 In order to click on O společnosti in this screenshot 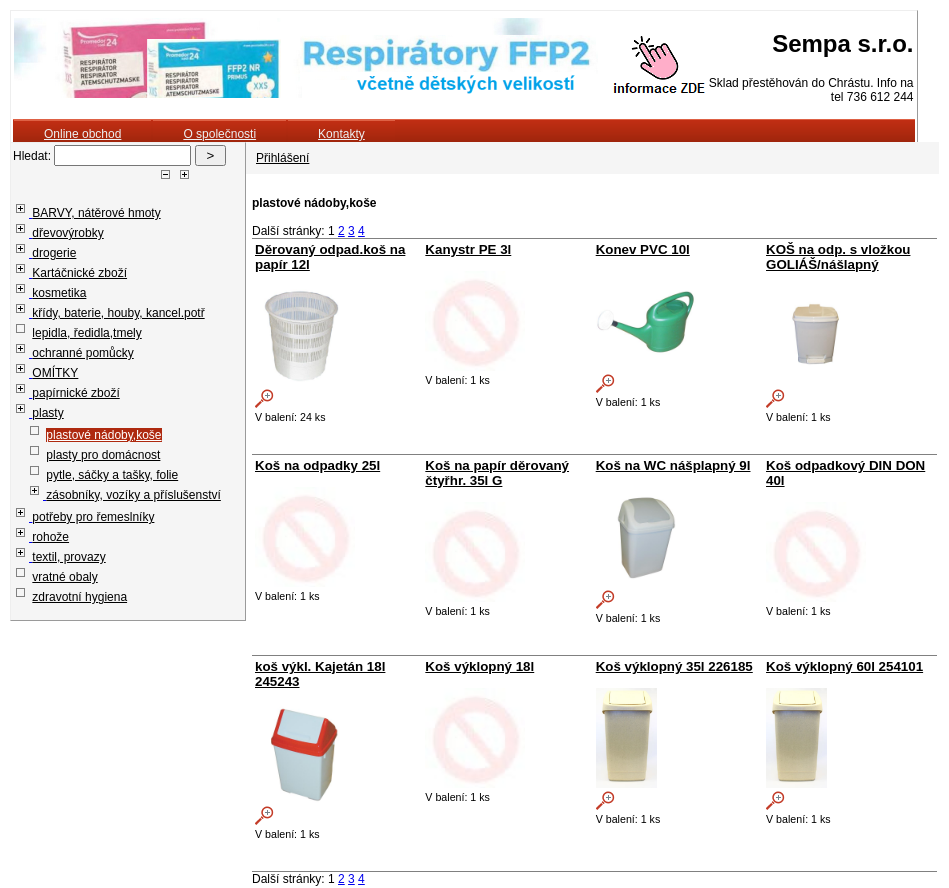, I will do `click(219, 134)`.